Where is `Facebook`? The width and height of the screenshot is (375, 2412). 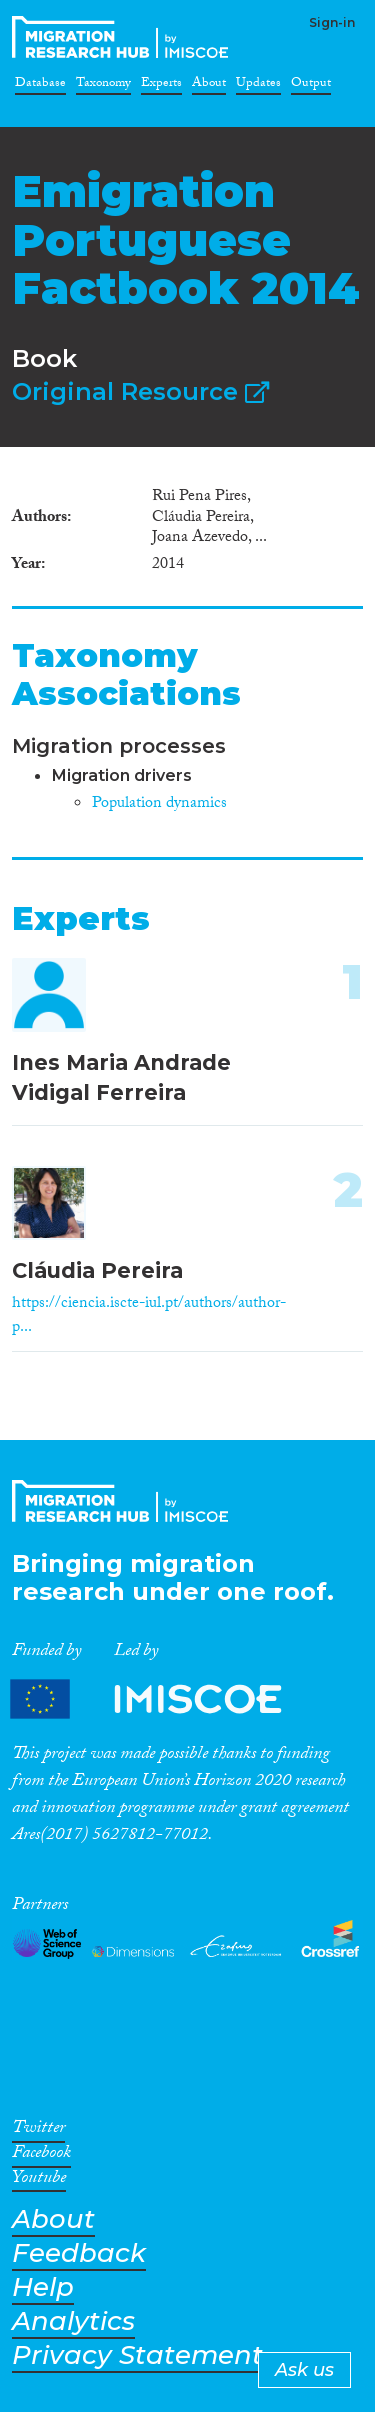
Facebook is located at coordinates (41, 2156).